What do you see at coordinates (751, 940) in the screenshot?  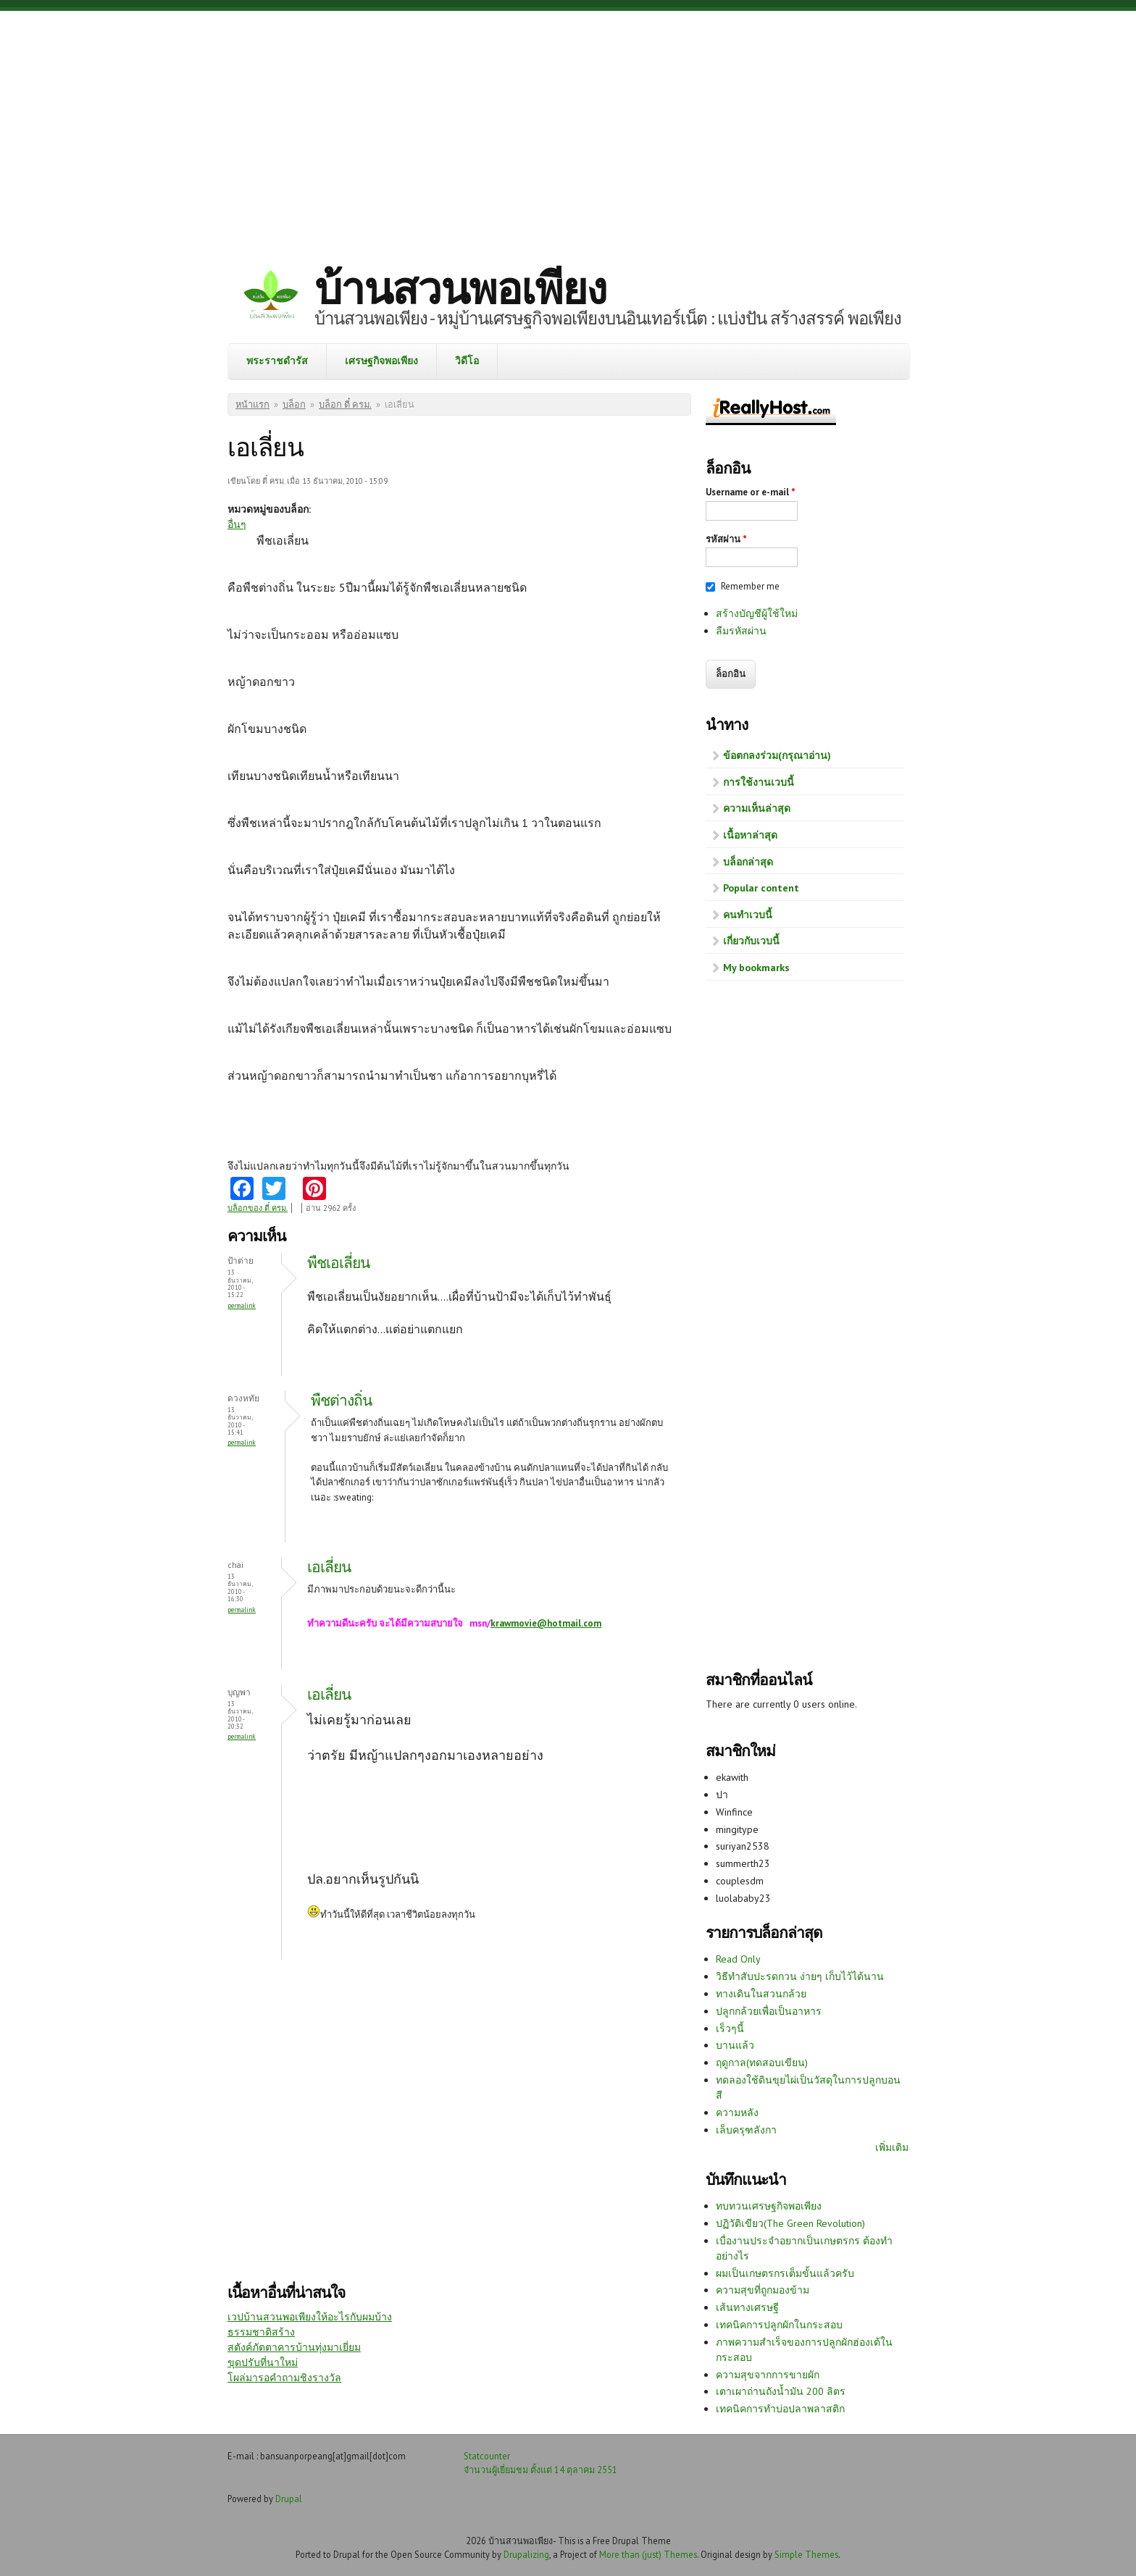 I see `เกี่ยวกับเวบนี้` at bounding box center [751, 940].